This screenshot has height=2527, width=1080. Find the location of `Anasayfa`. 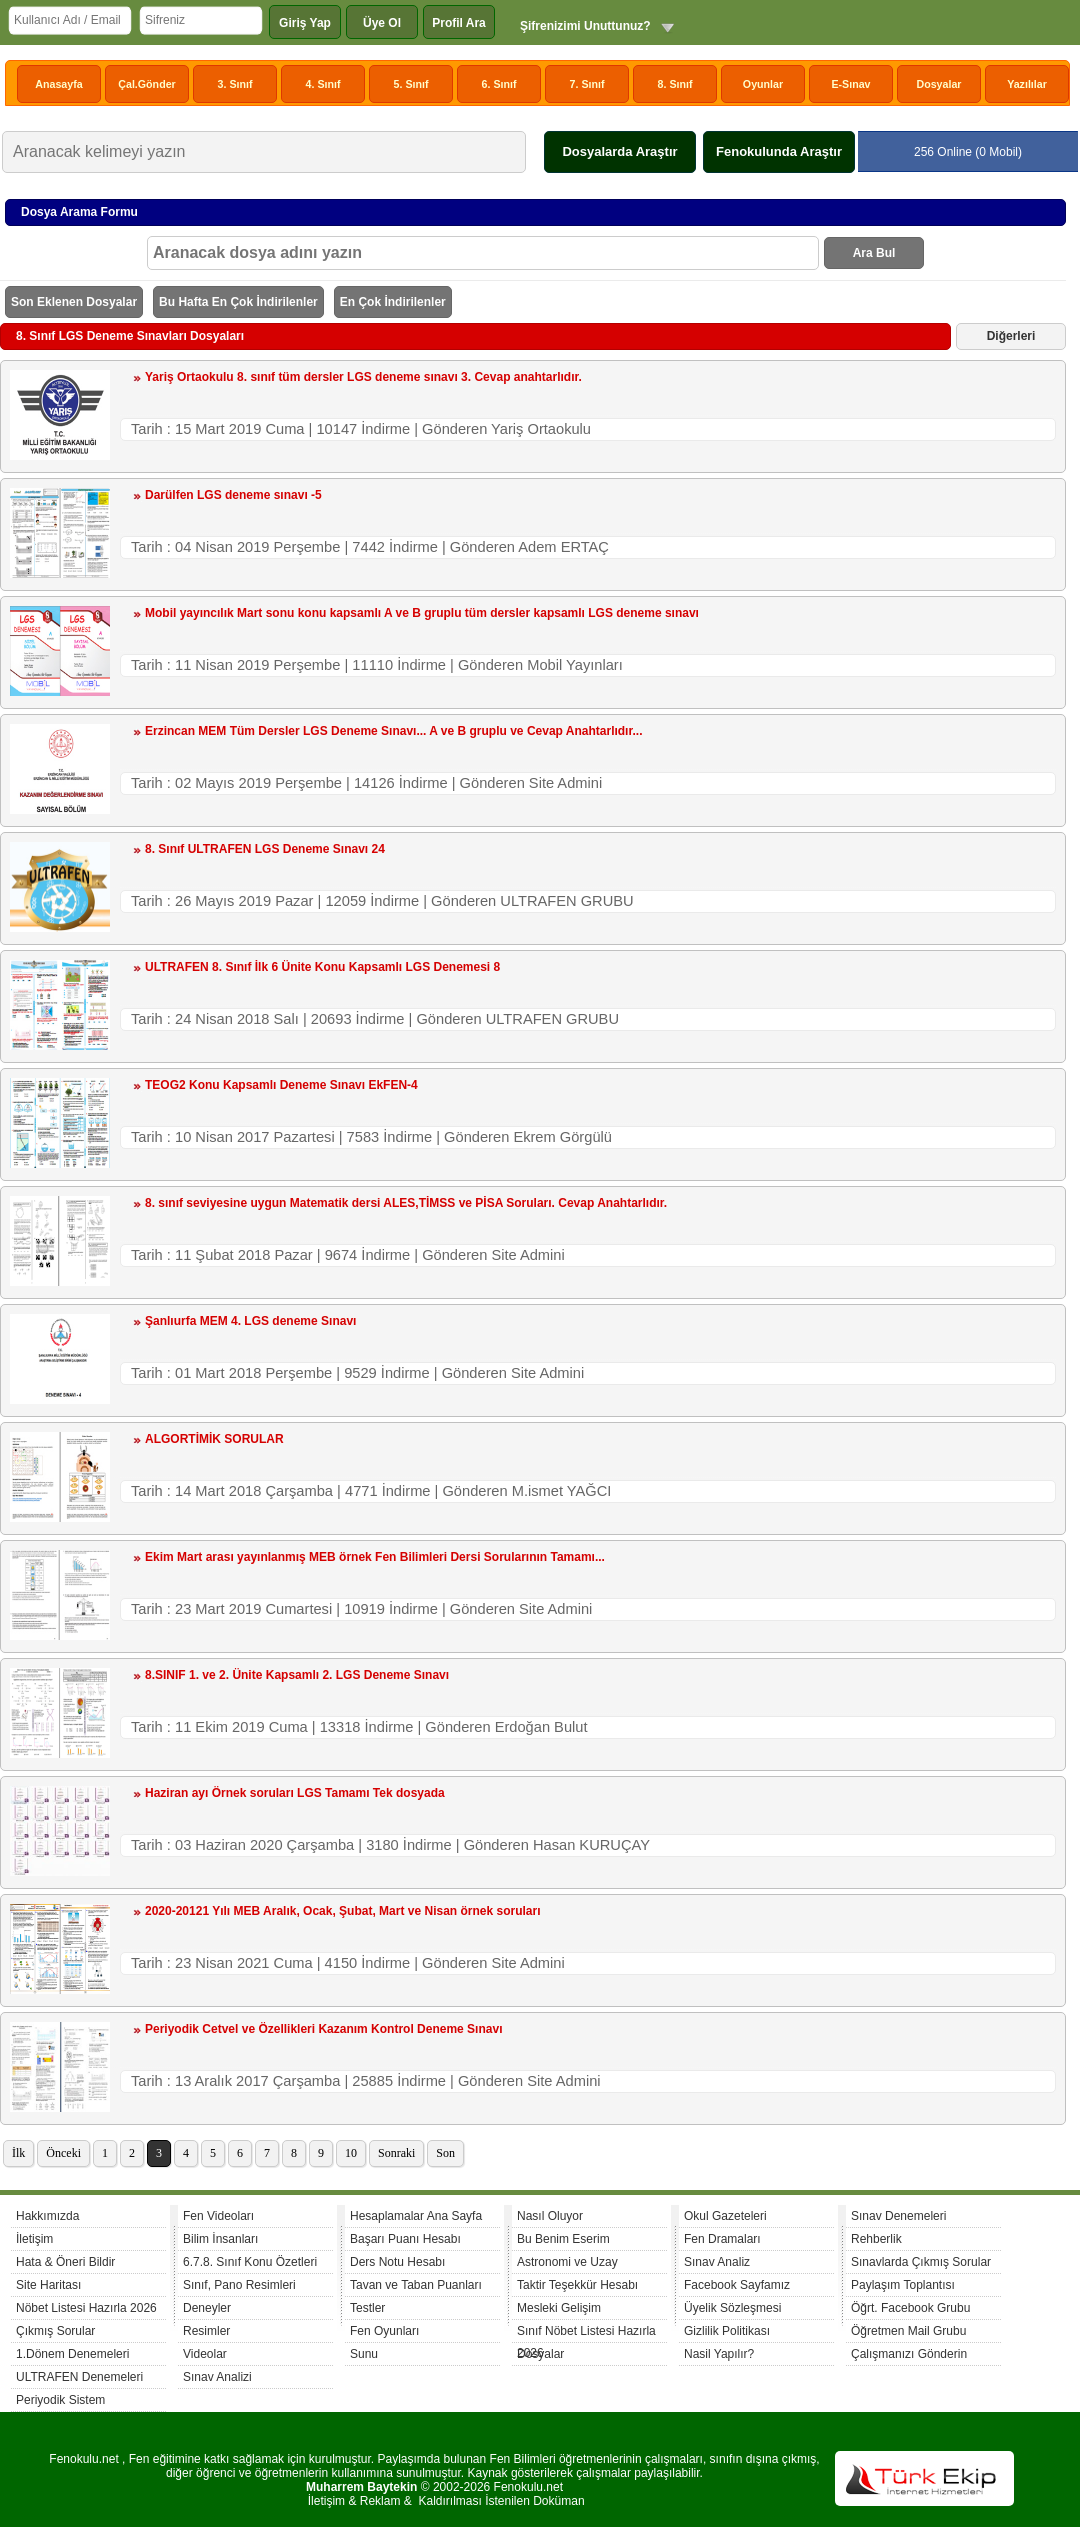

Anasayfa is located at coordinates (58, 84).